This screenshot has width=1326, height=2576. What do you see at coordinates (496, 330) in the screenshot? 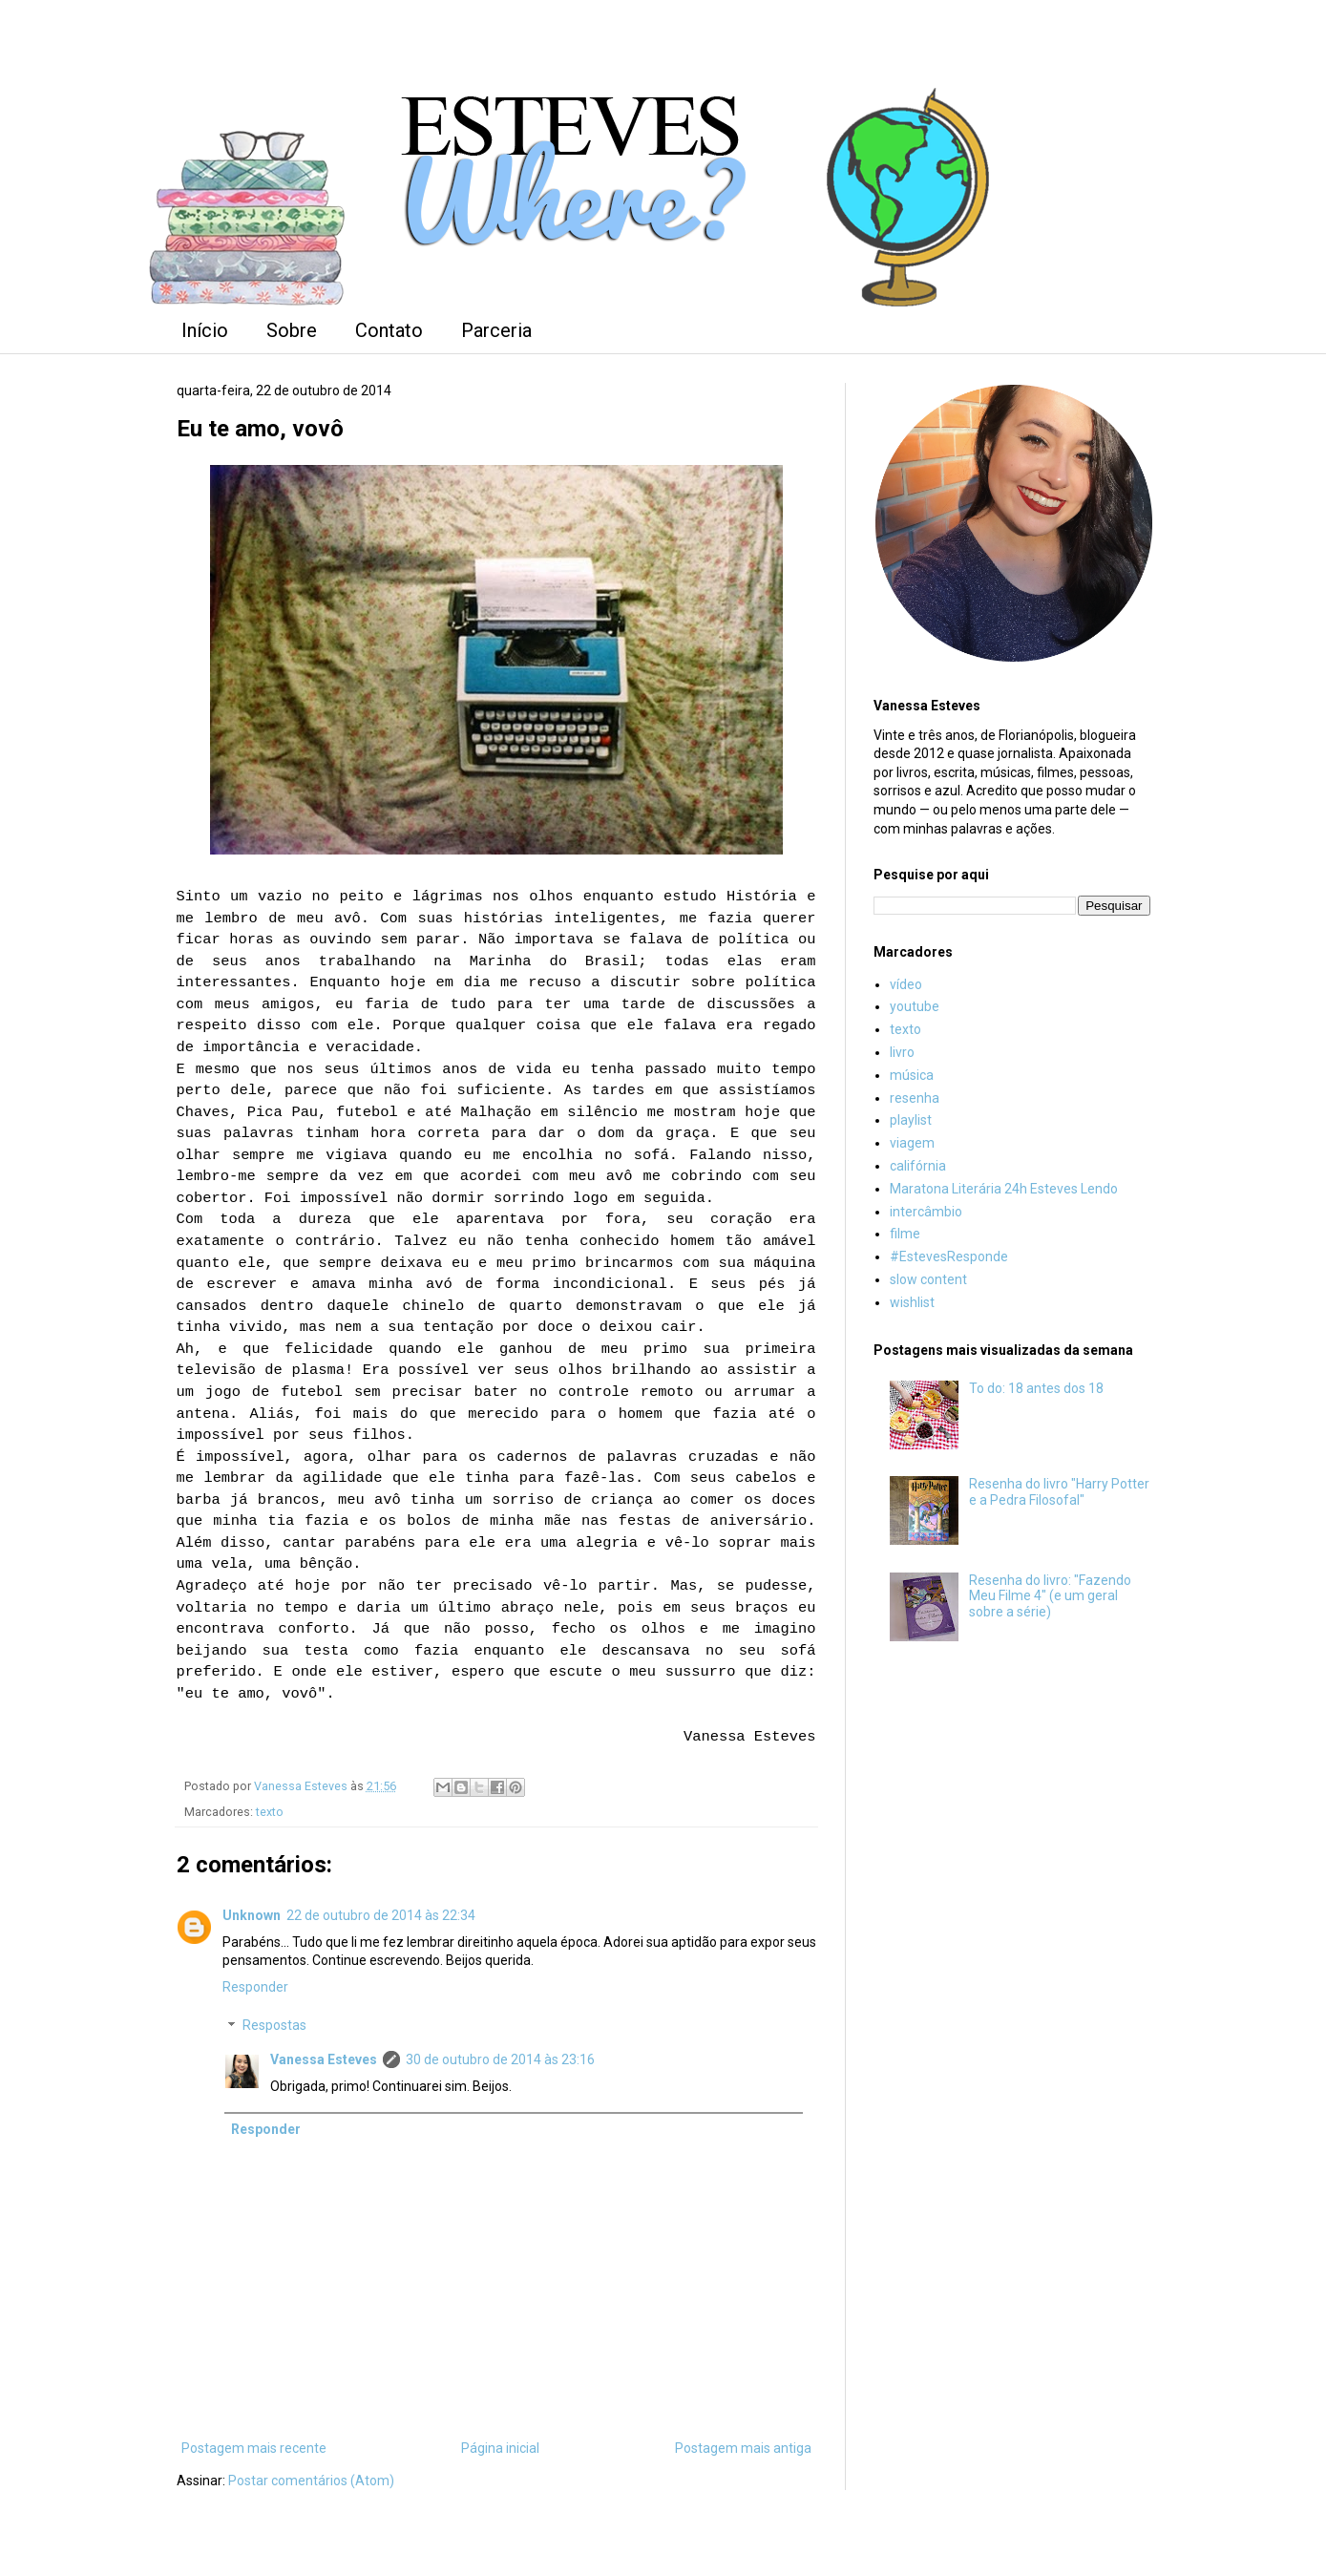
I see `Parceria` at bounding box center [496, 330].